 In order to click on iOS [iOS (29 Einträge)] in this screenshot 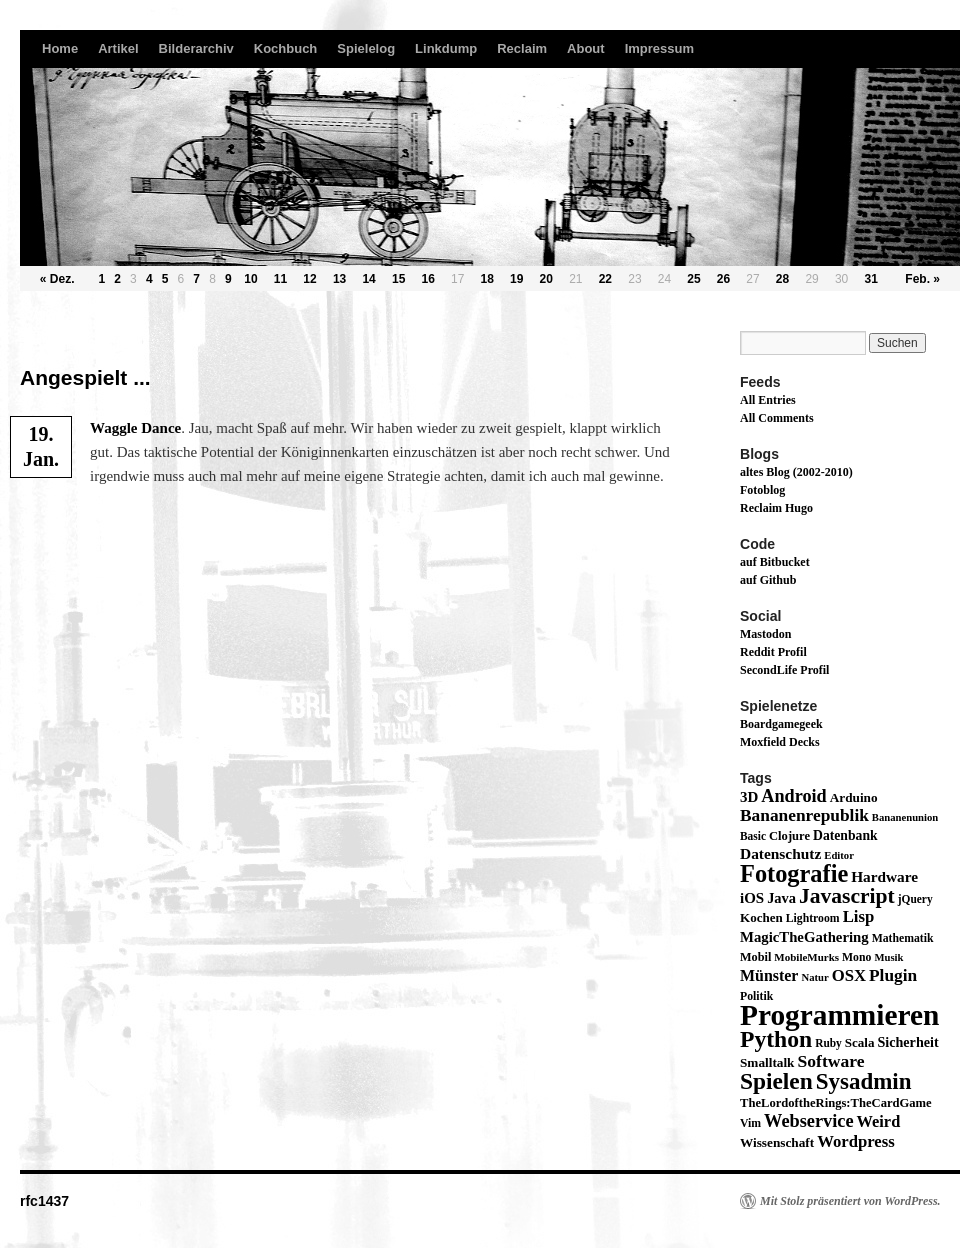, I will do `click(752, 898)`.